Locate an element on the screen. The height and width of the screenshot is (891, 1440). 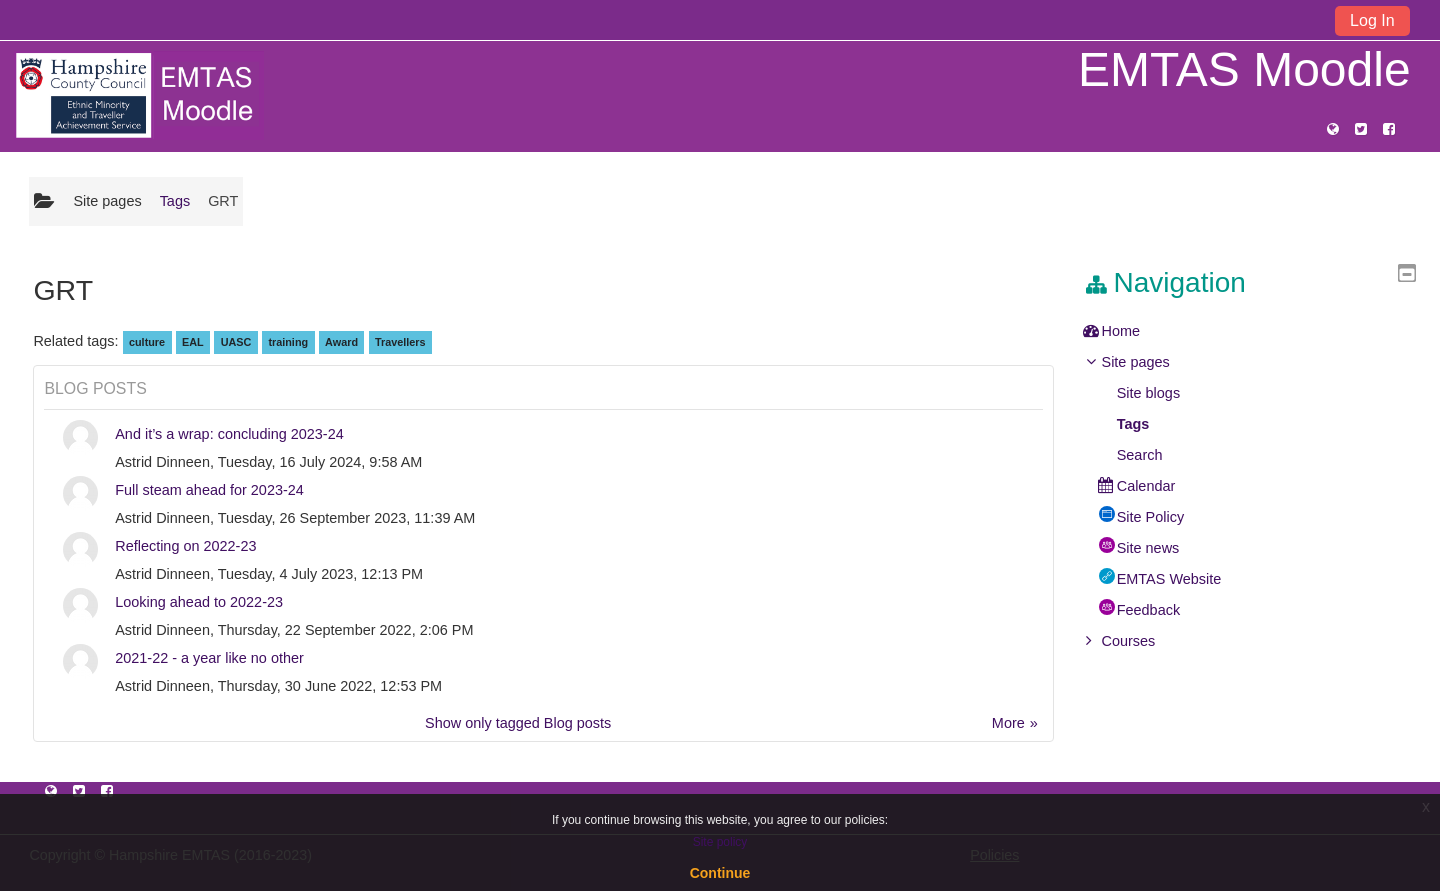
Full steam ahead for 2023-24 is located at coordinates (209, 490).